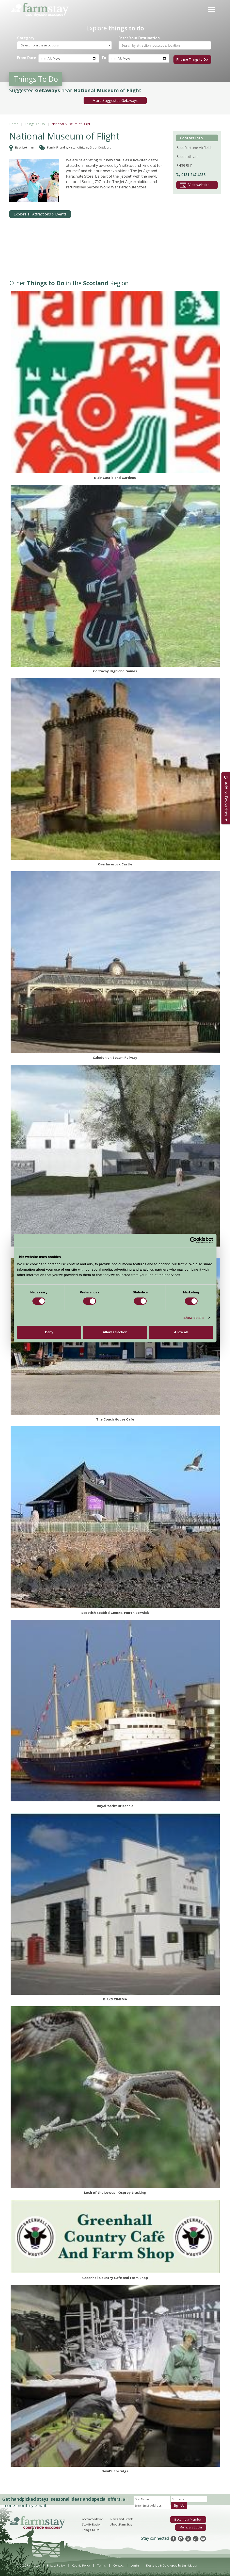 This screenshot has width=230, height=2576. I want to click on From Date, so click(26, 57).